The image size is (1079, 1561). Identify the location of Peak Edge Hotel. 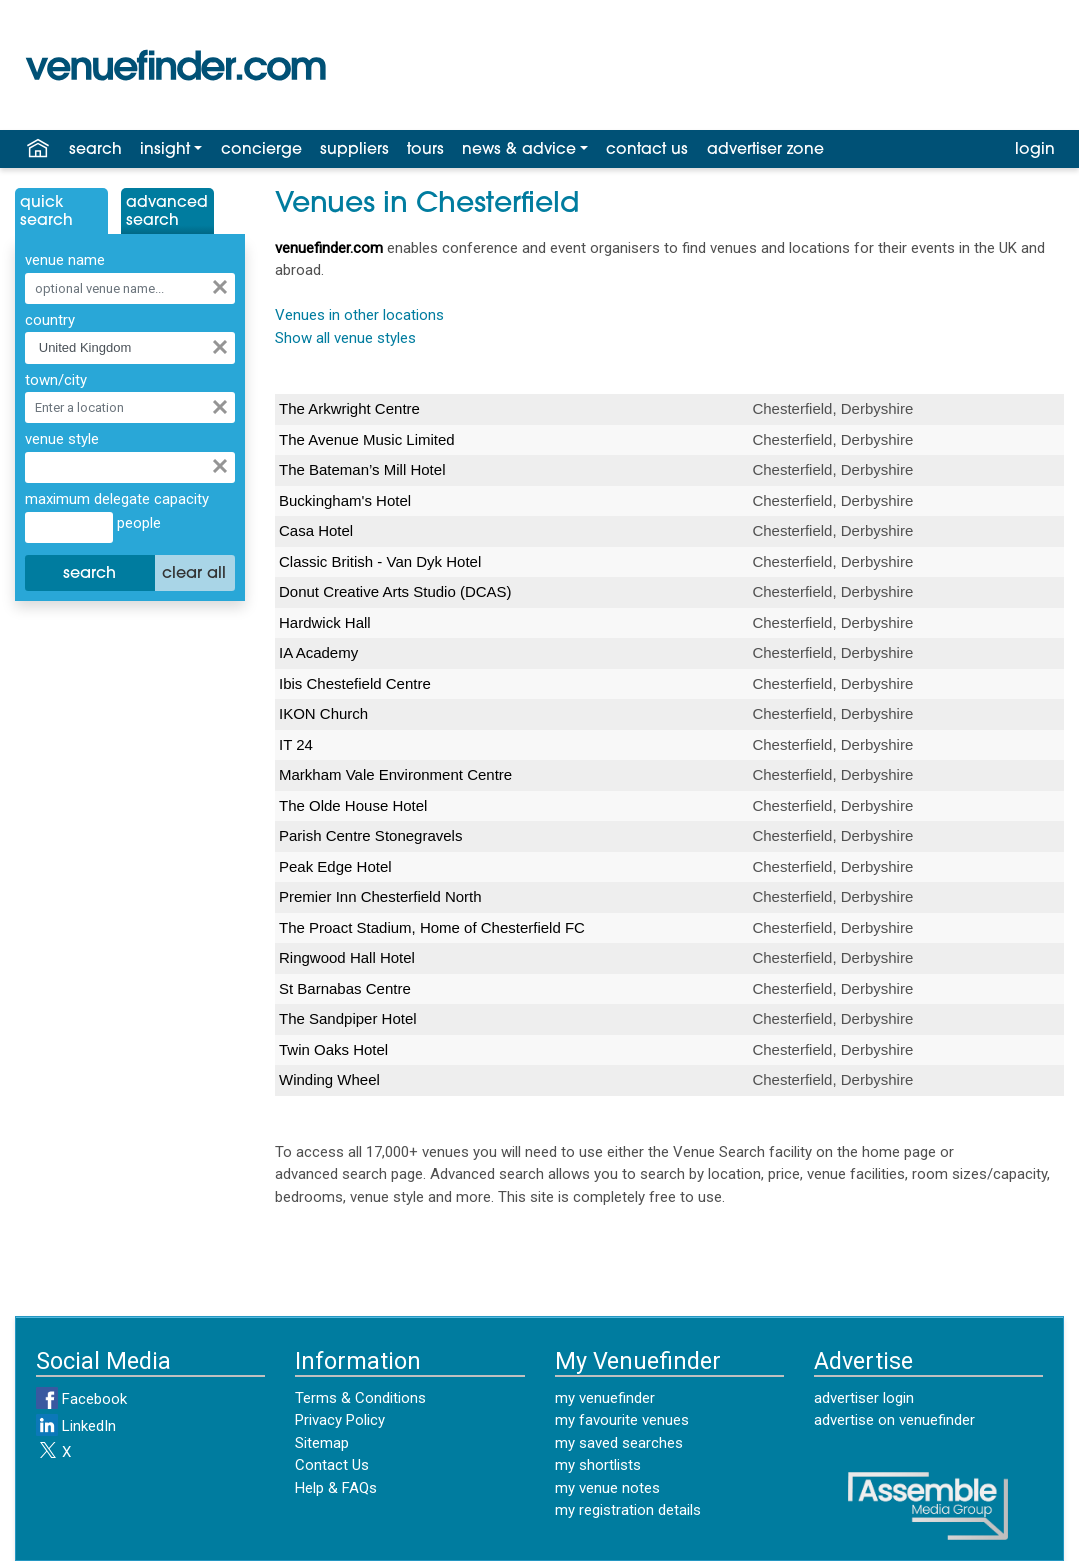
(335, 866).